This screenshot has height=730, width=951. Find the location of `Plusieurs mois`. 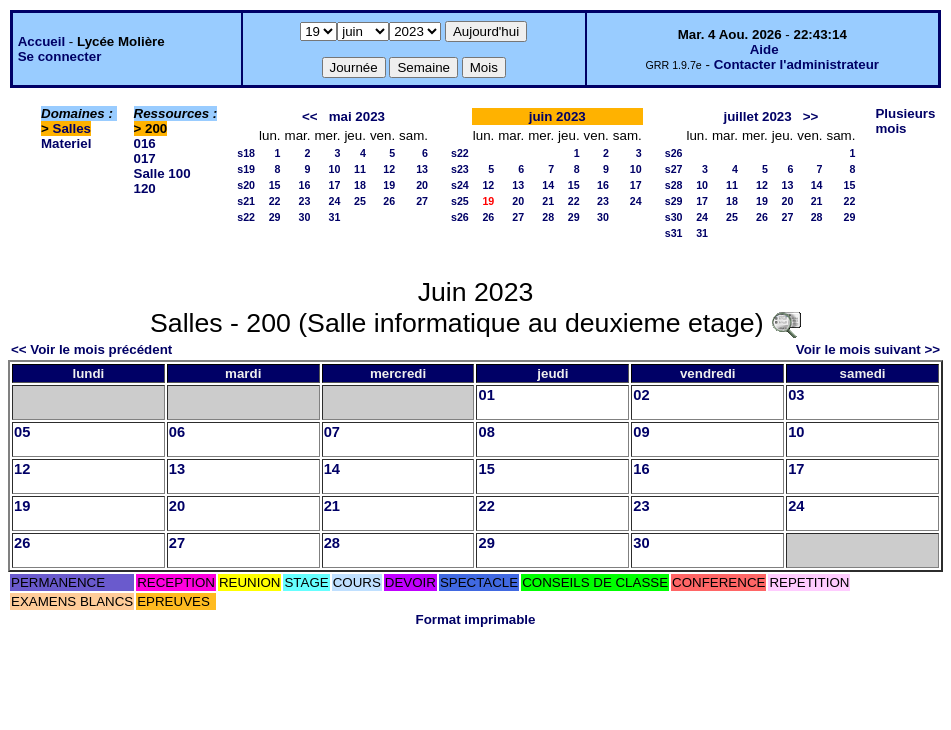

Plusieurs mois is located at coordinates (905, 121).